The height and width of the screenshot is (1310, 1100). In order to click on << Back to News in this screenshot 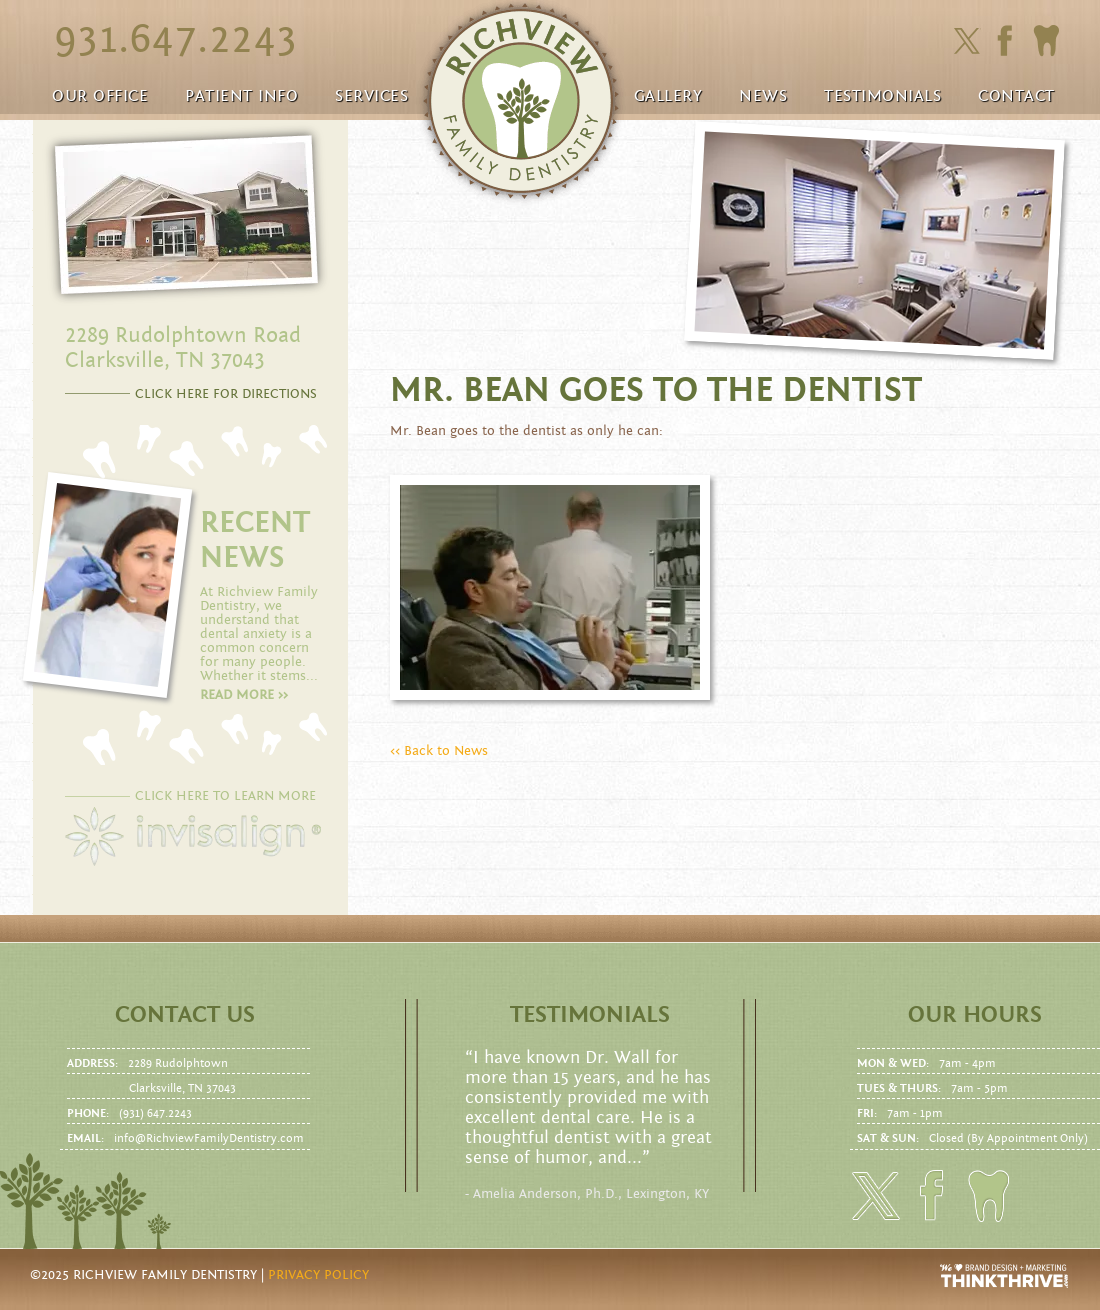, I will do `click(439, 751)`.